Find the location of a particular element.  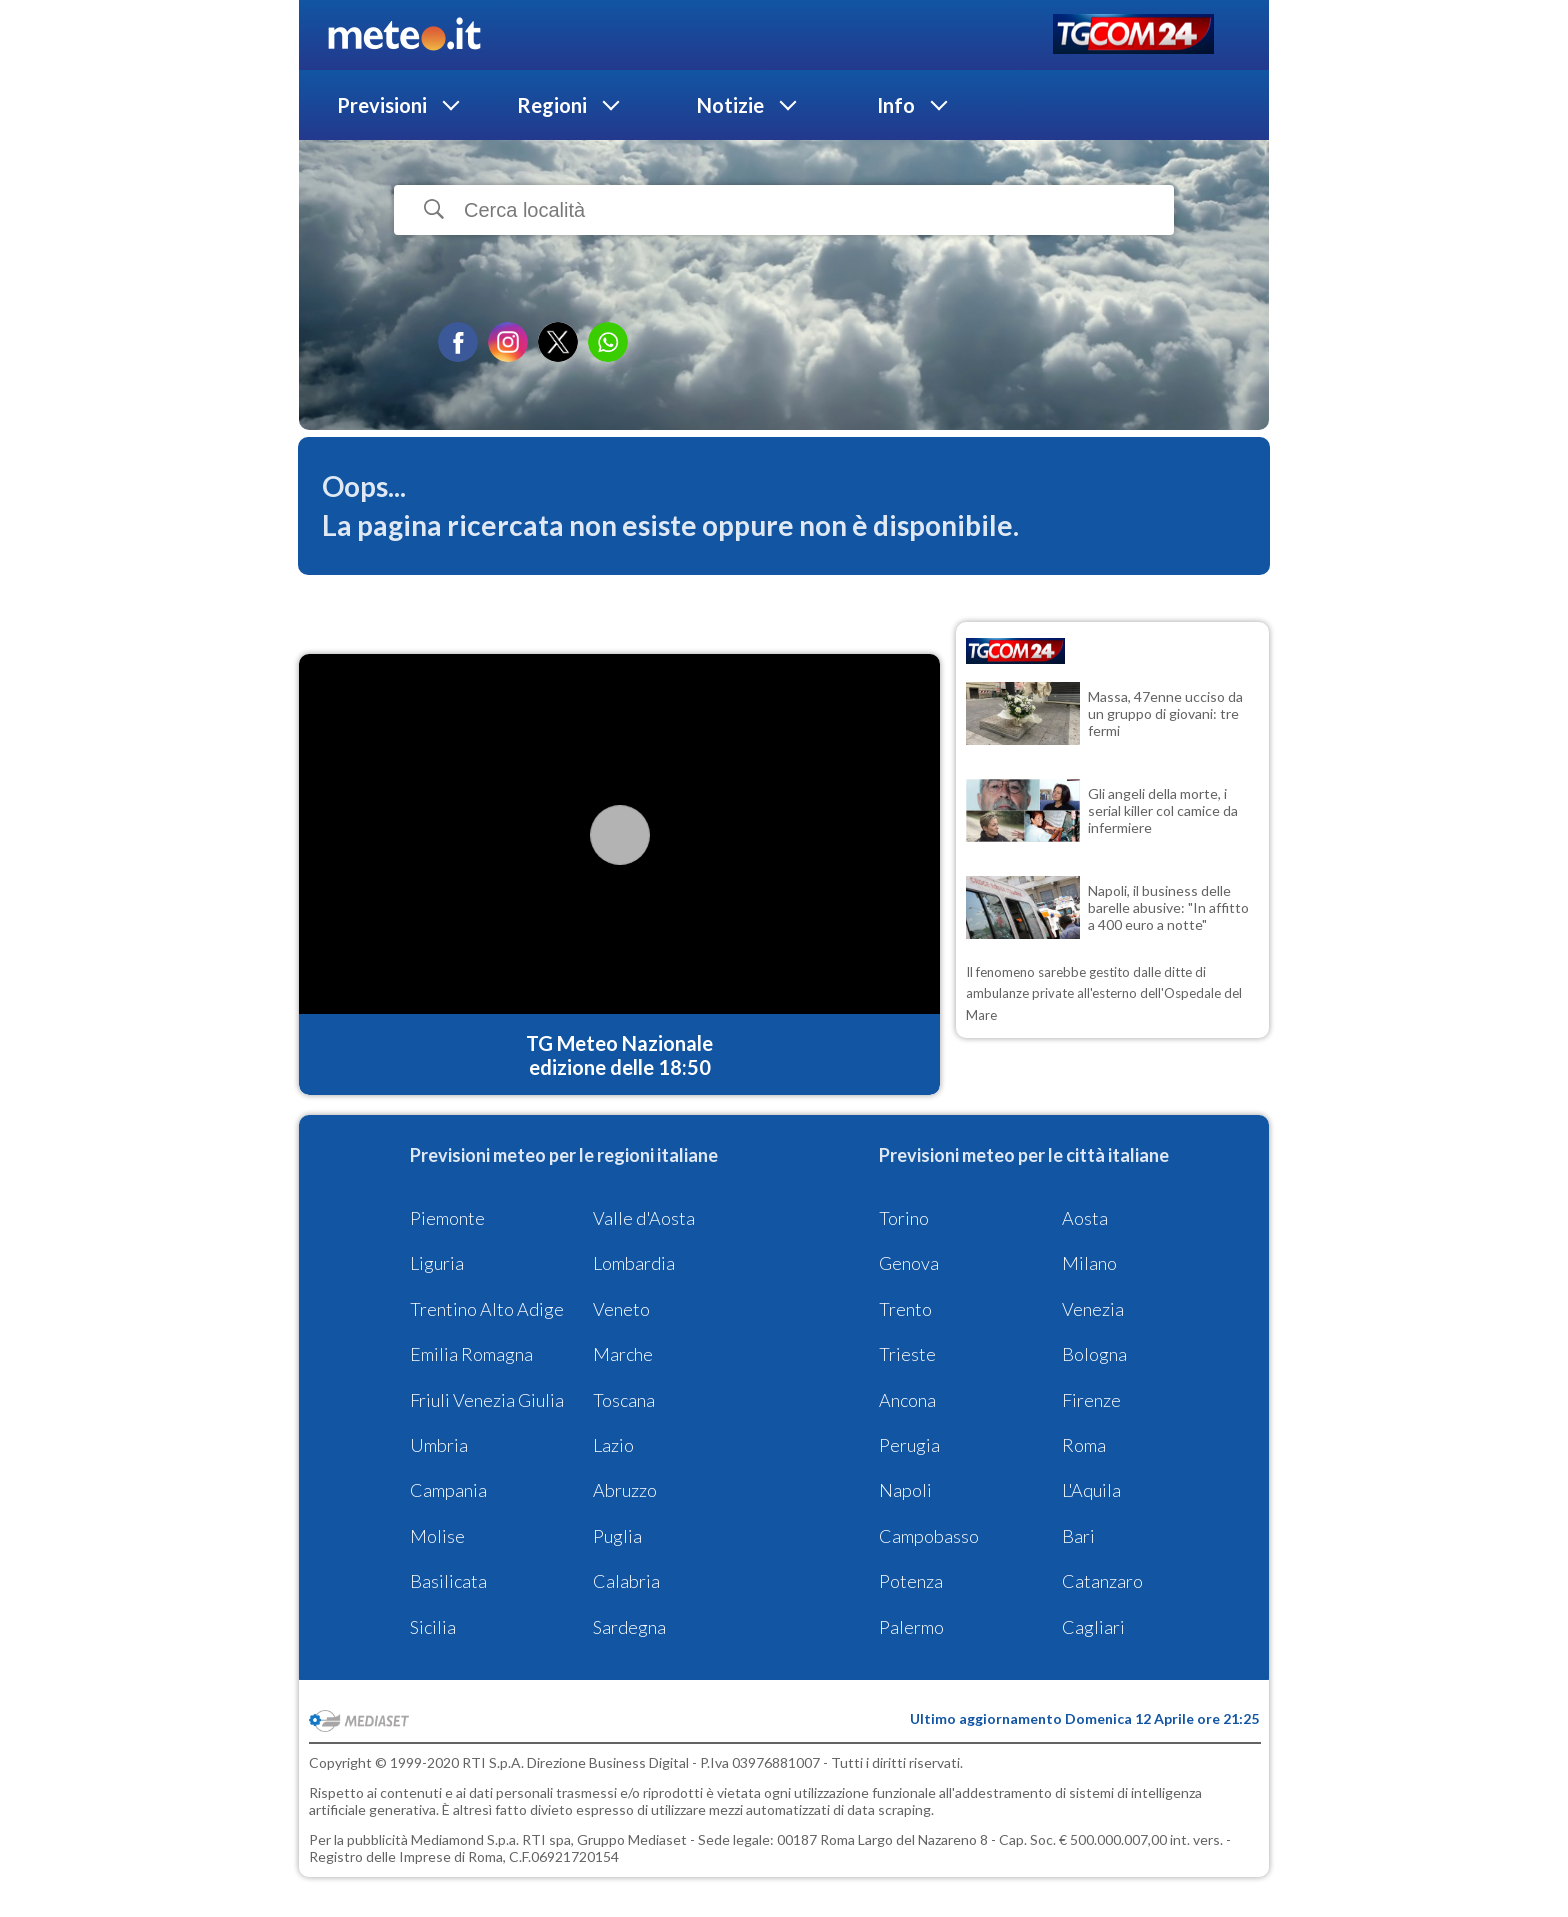

Puglia is located at coordinates (617, 1536).